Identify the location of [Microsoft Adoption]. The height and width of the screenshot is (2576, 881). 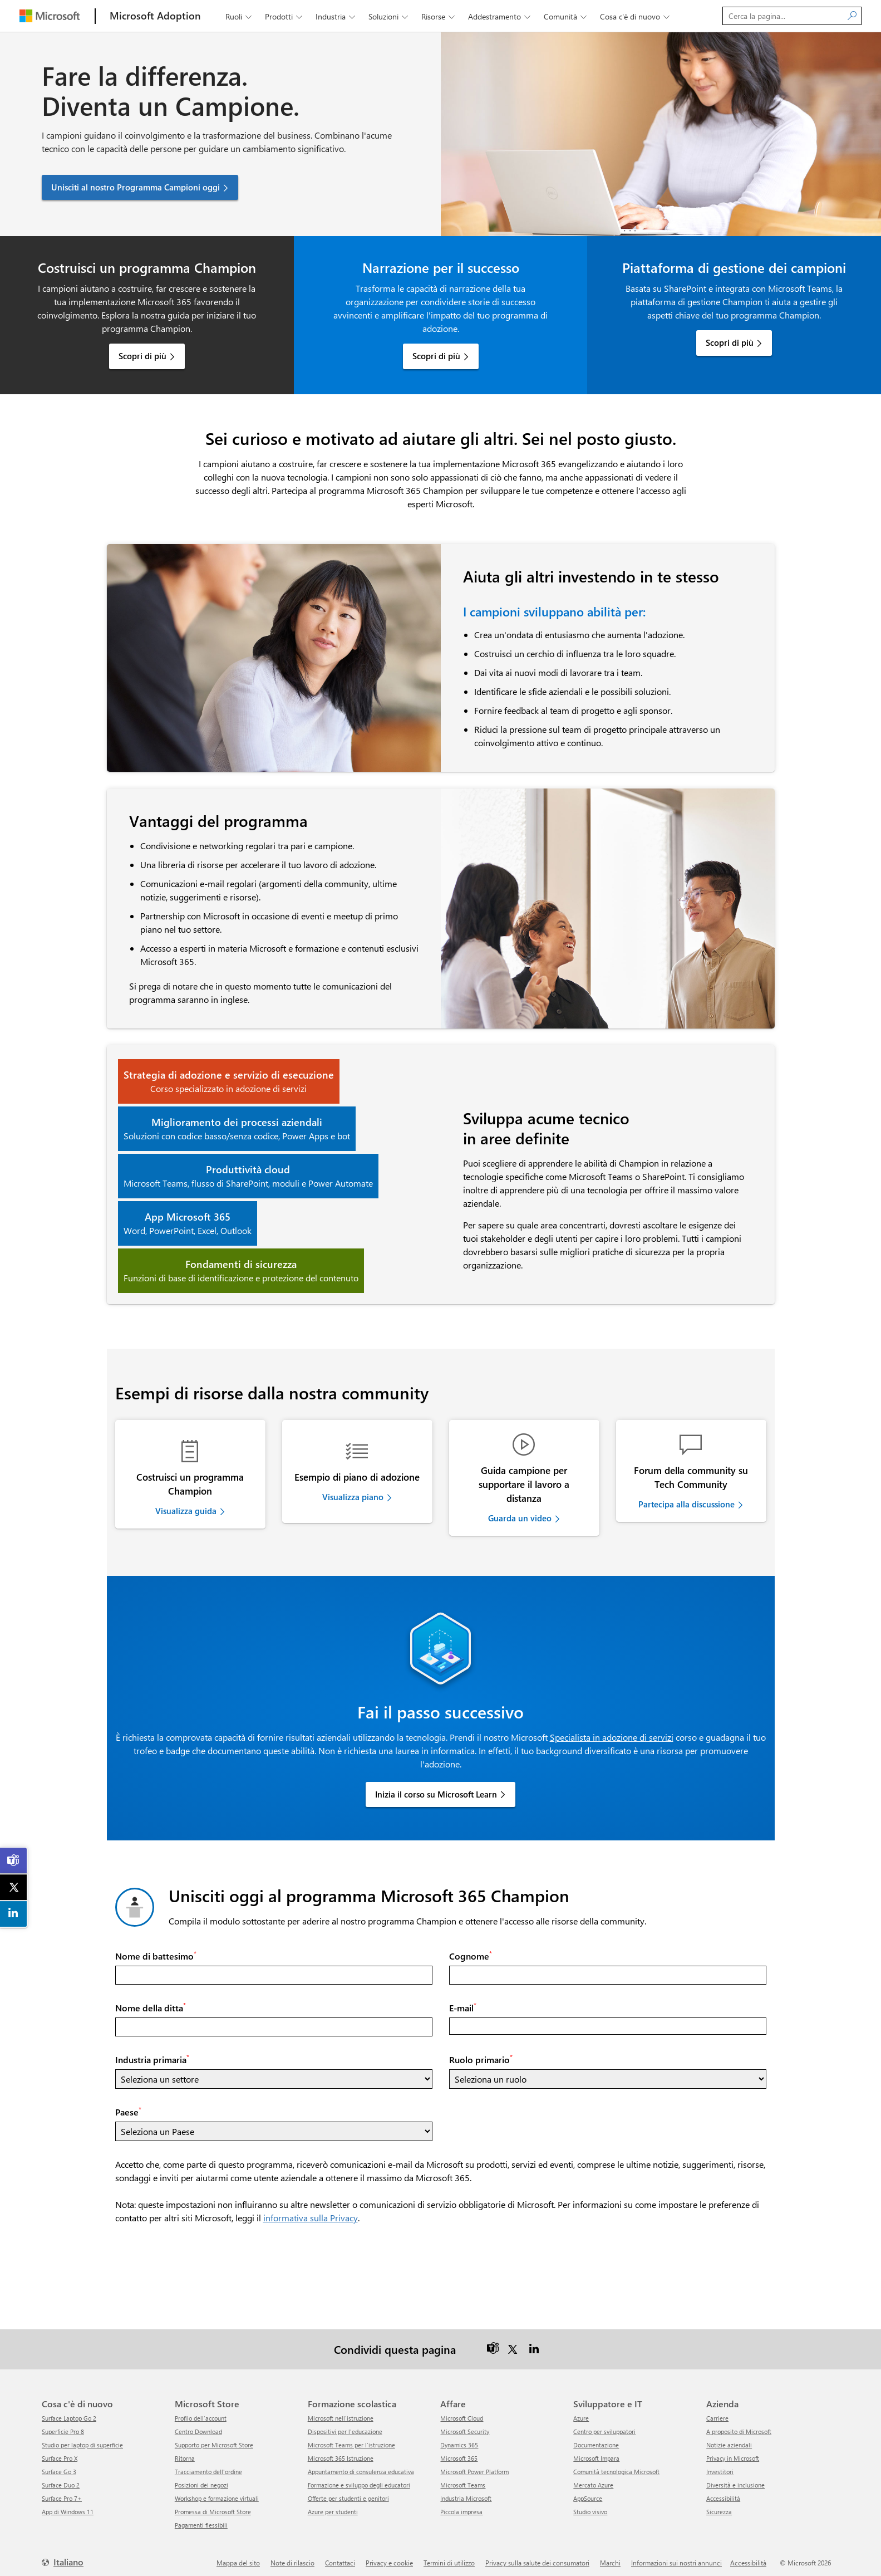
(155, 16).